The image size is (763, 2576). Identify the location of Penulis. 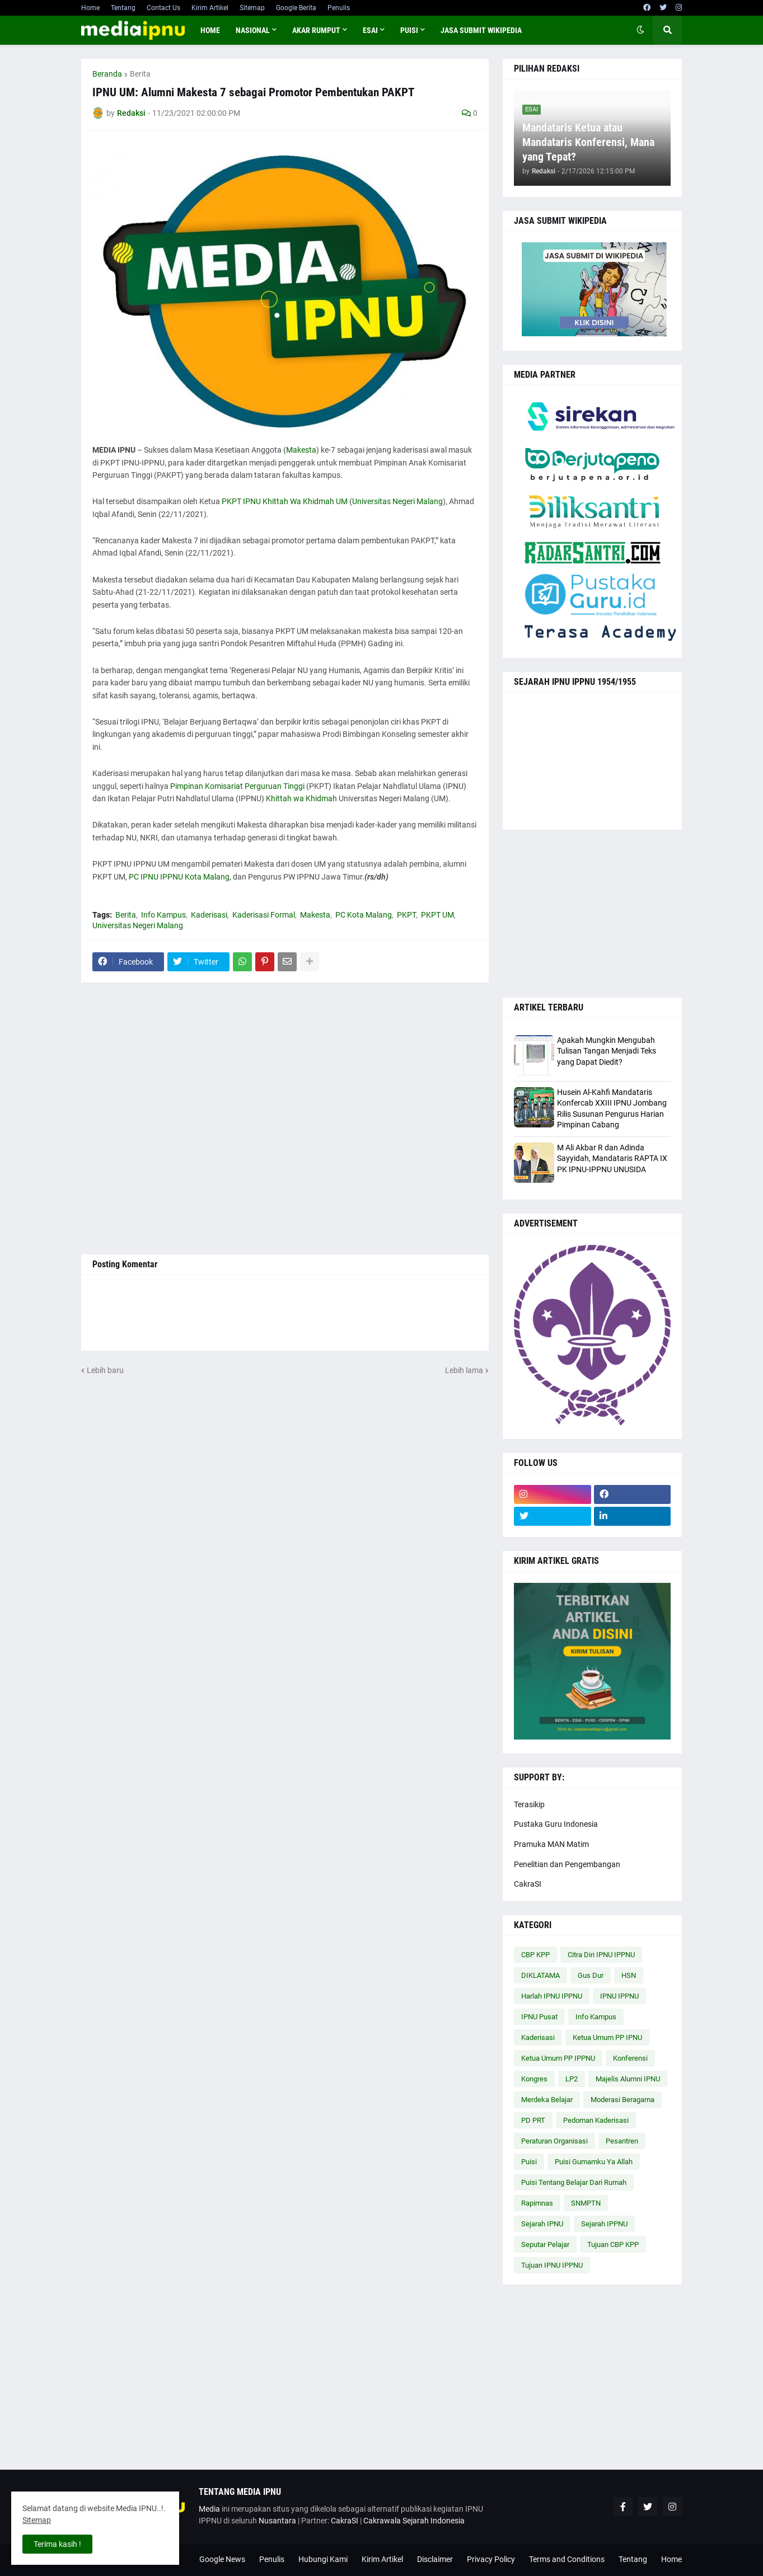
(338, 8).